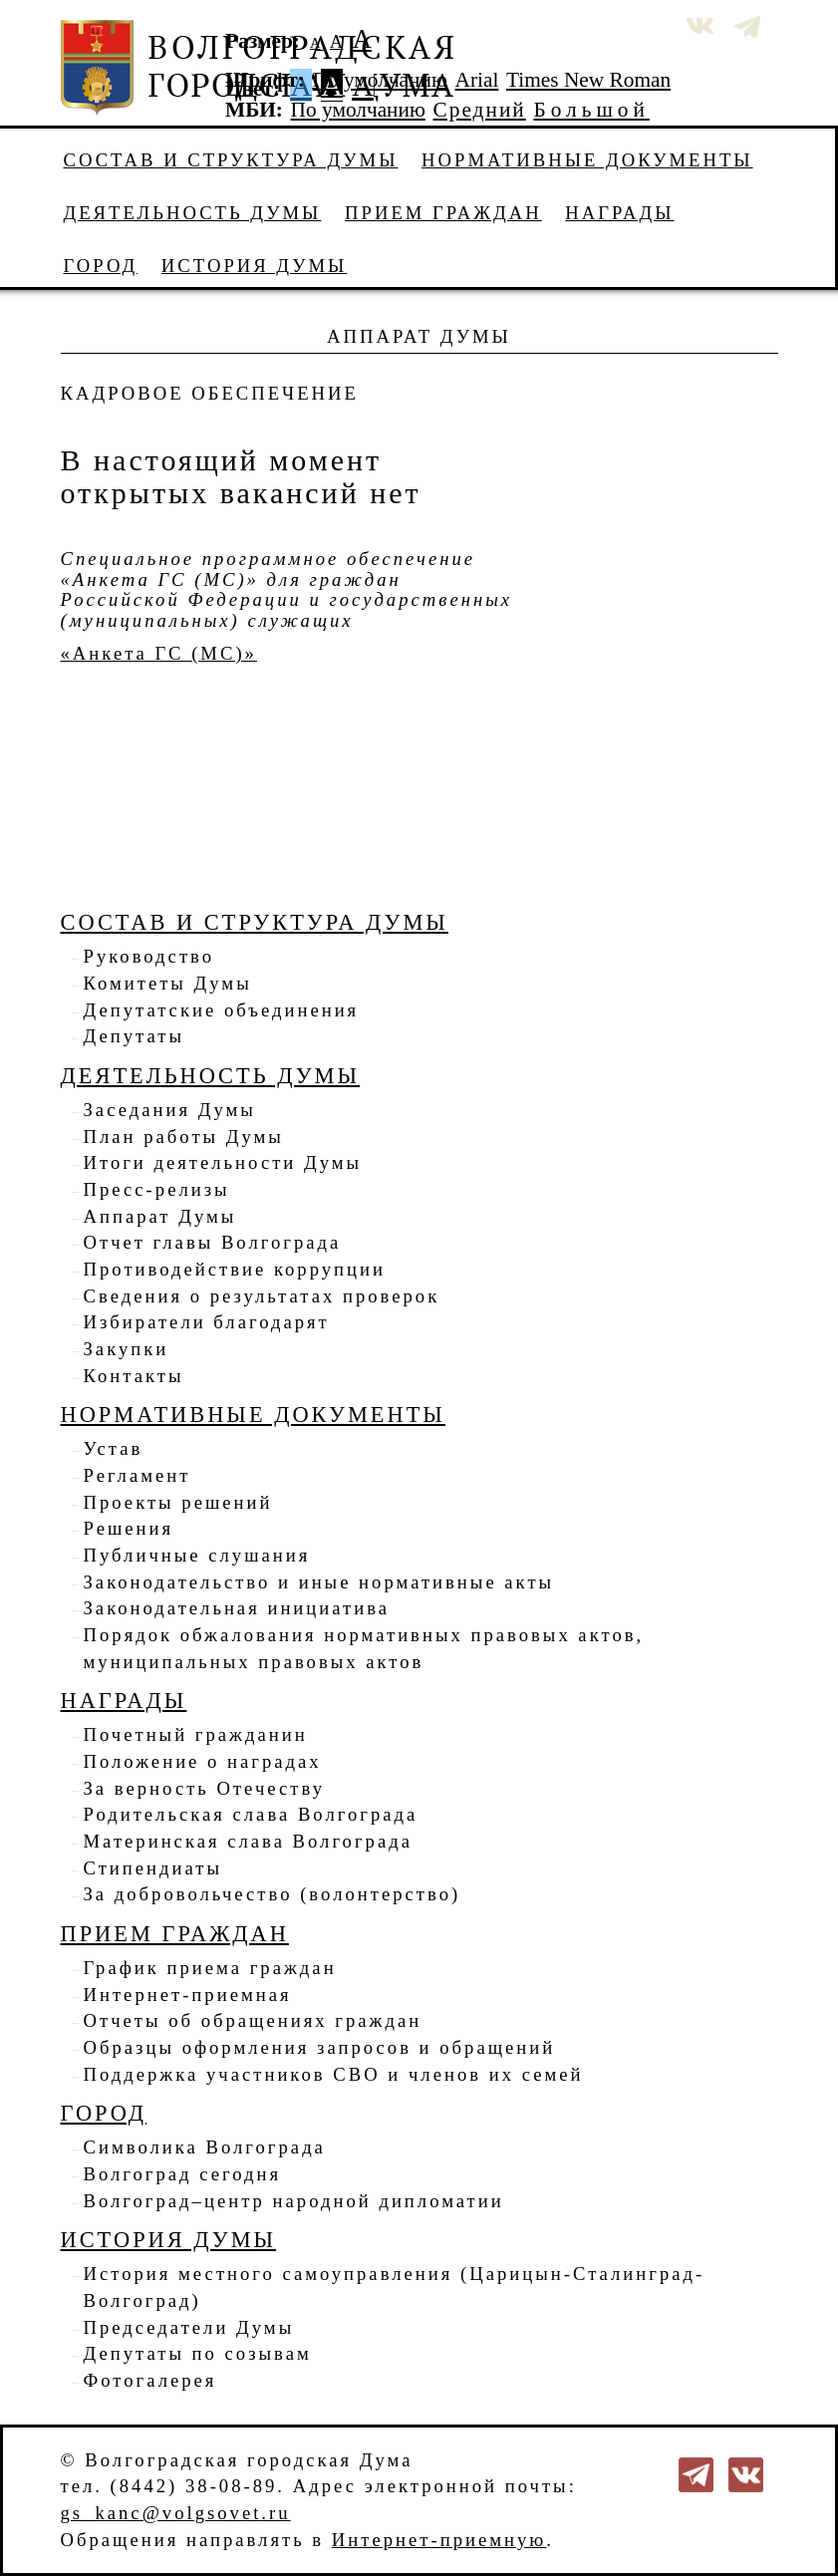 Image resolution: width=838 pixels, height=2576 pixels. What do you see at coordinates (198, 2353) in the screenshot?
I see `Депутаты по созывам` at bounding box center [198, 2353].